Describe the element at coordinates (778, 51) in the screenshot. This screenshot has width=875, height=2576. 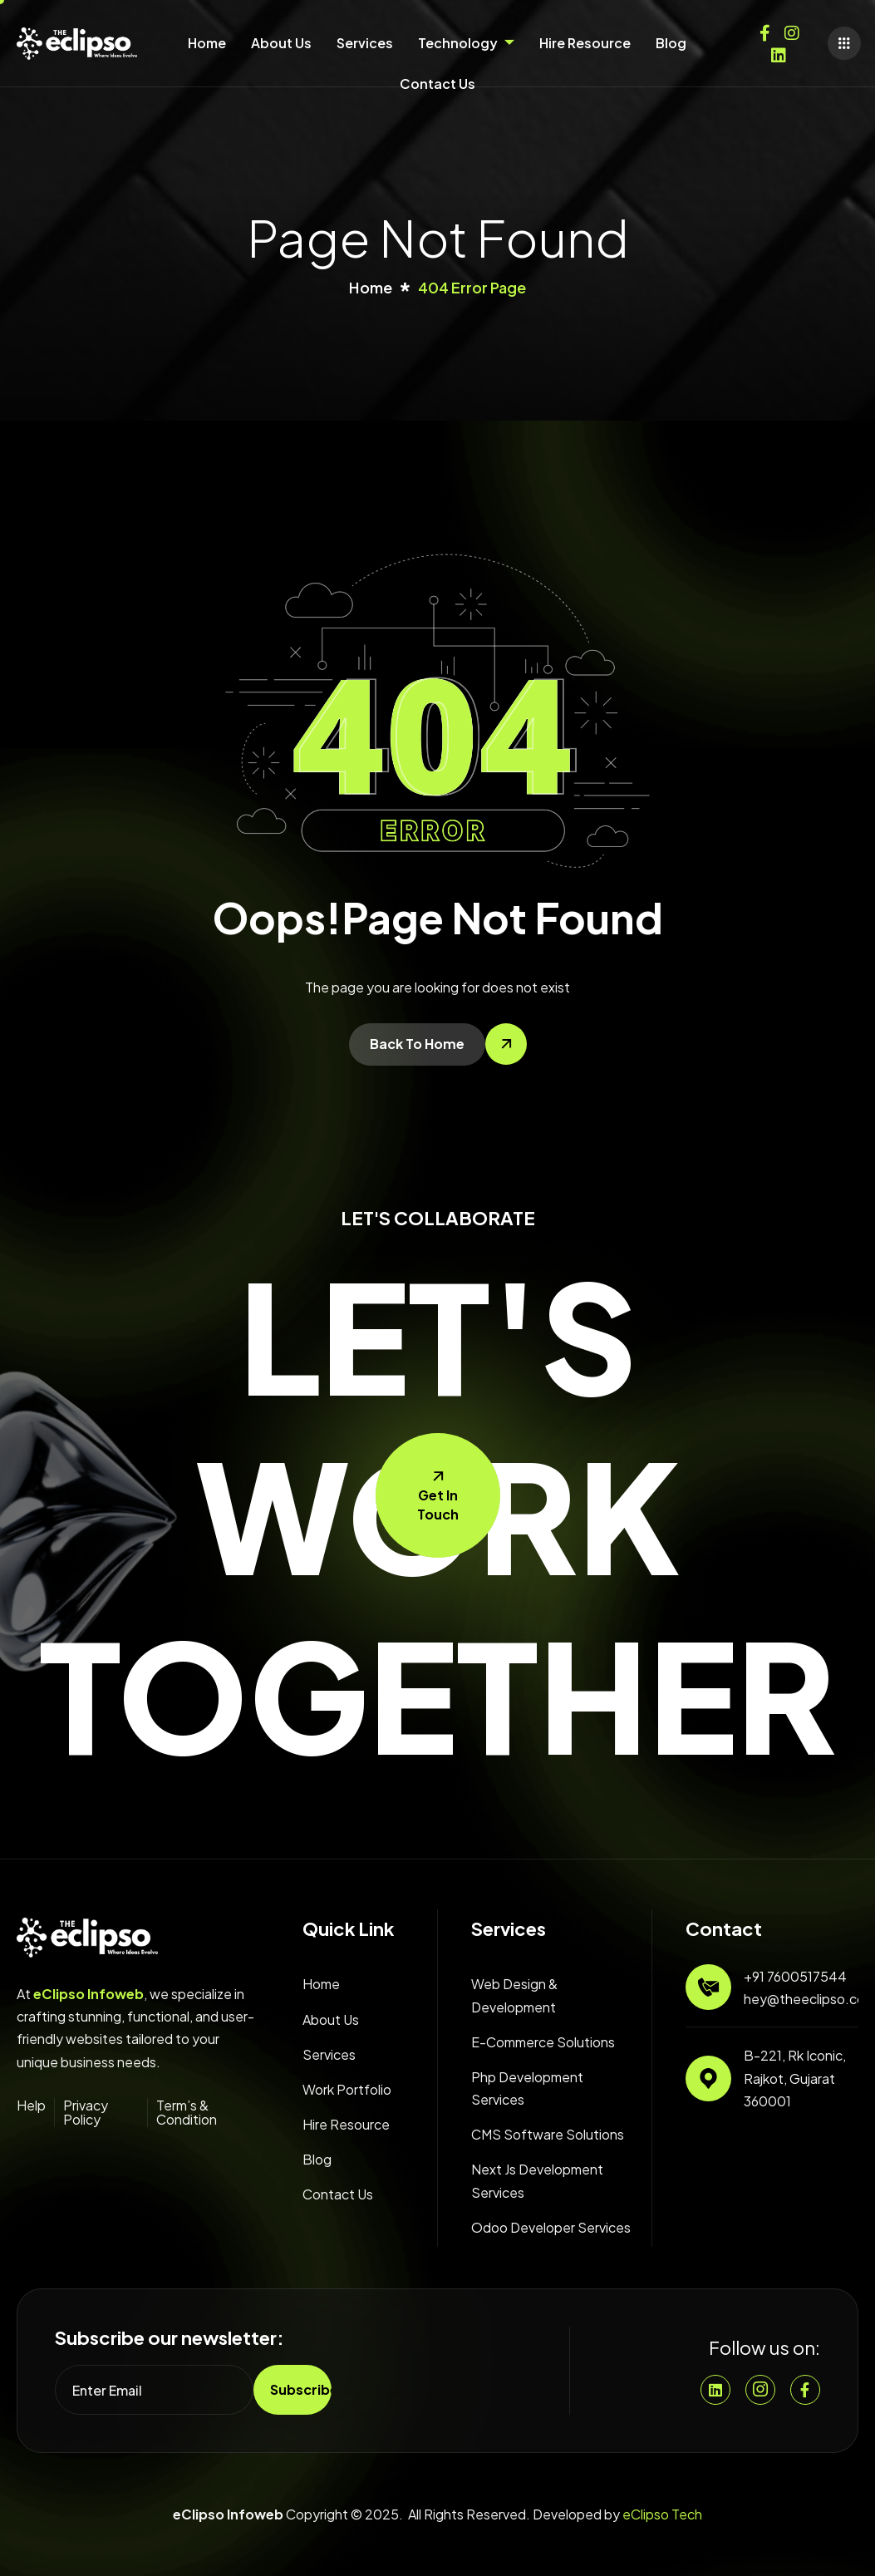
I see `[Twitter]` at that location.